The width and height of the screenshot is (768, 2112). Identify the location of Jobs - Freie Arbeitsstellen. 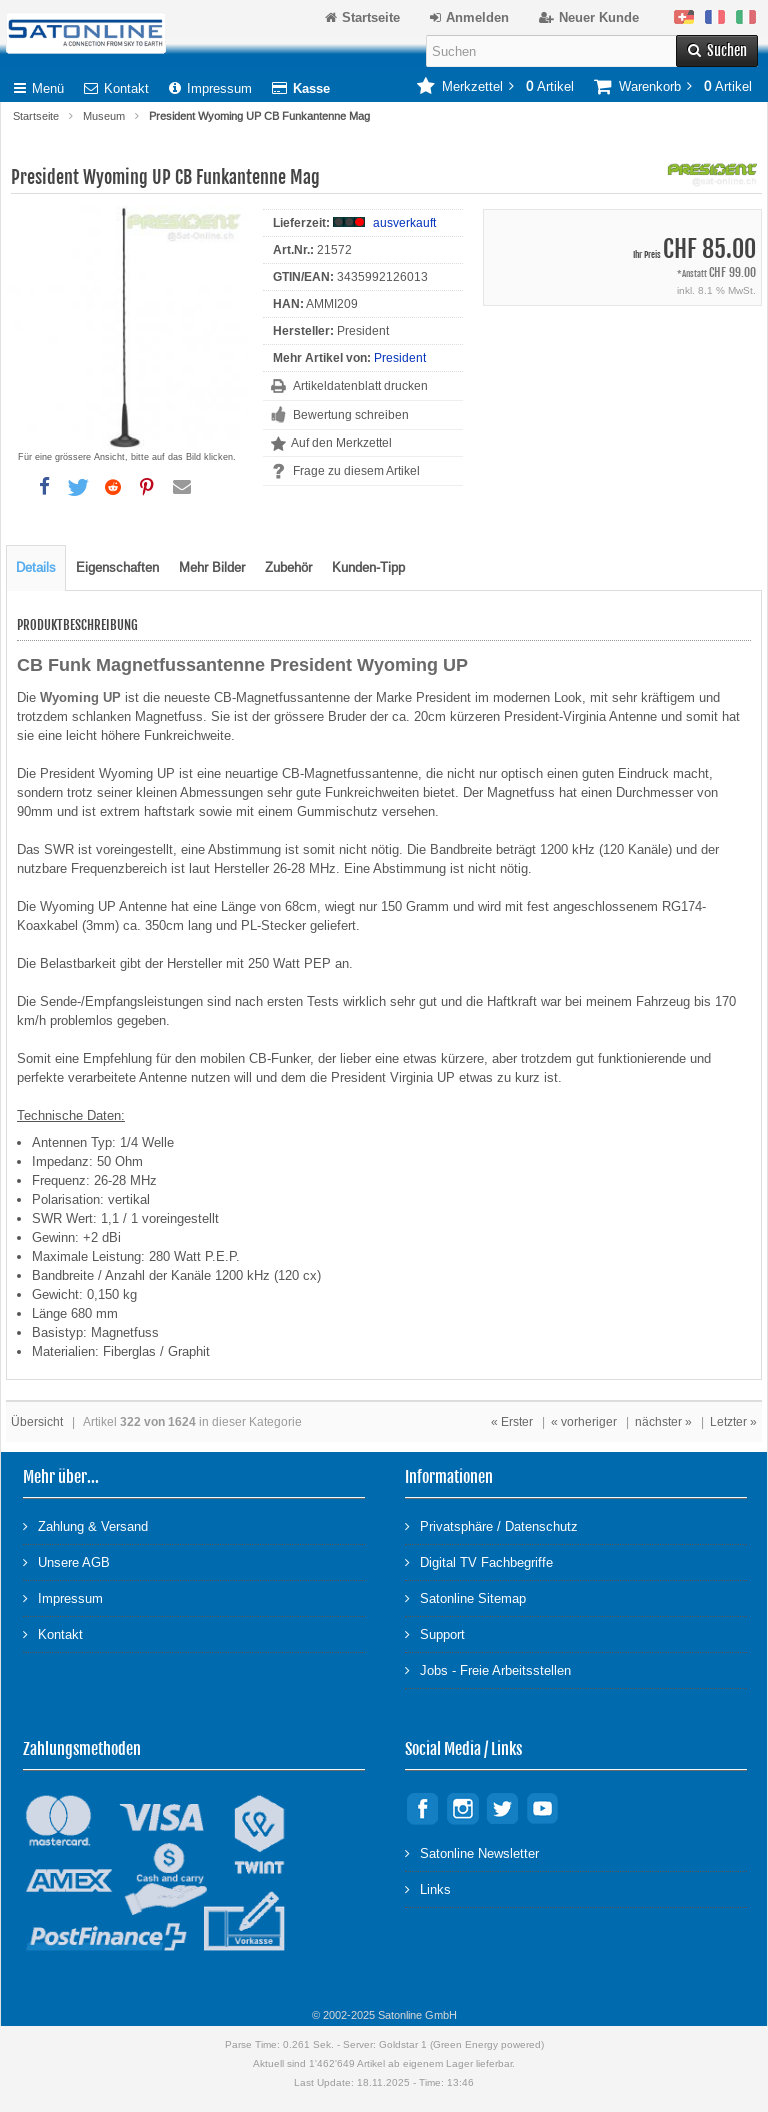
(488, 1669).